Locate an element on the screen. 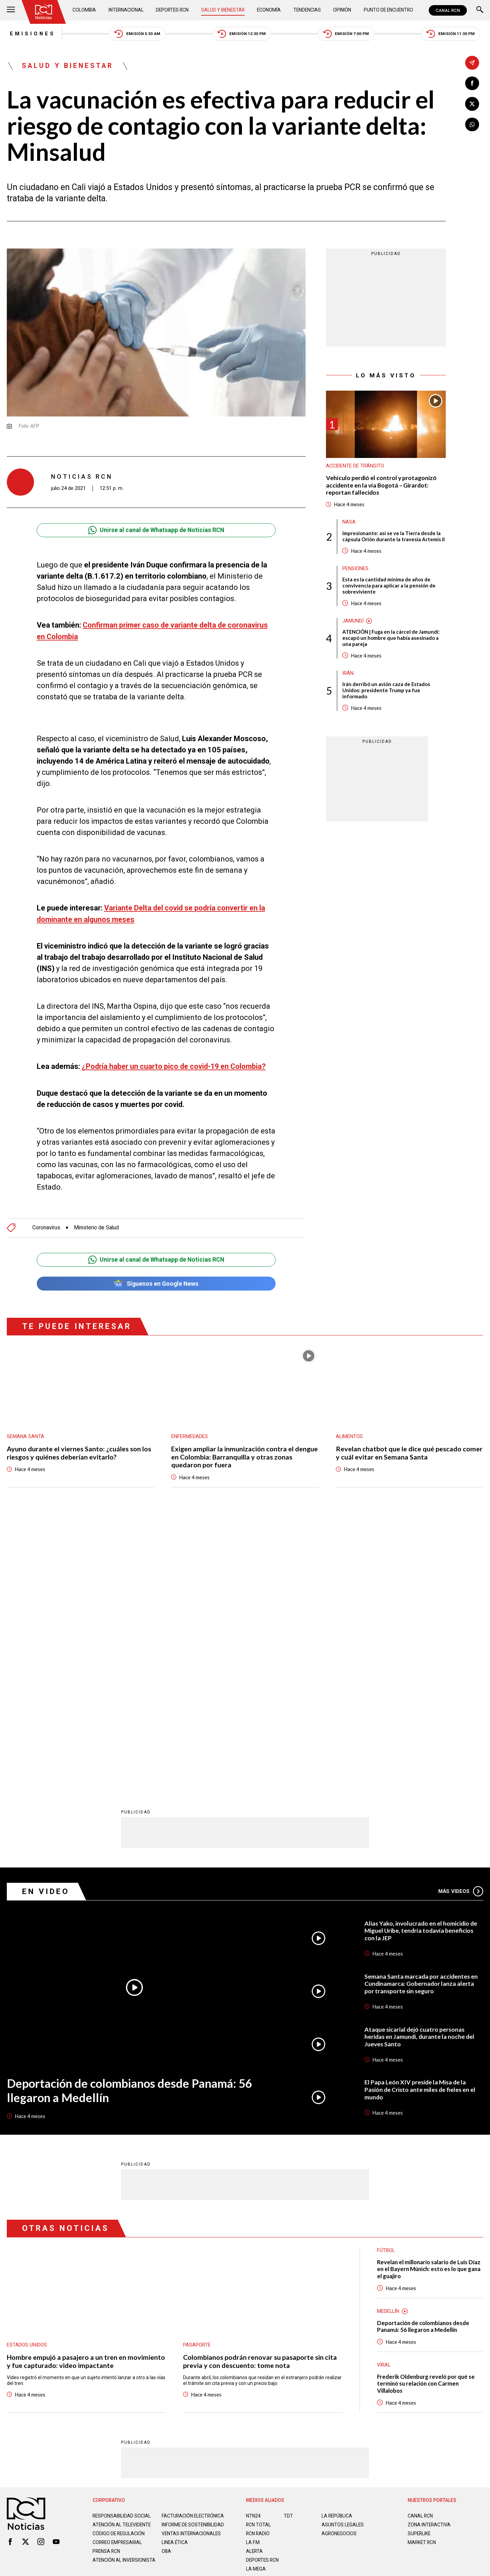 This screenshot has height=2576, width=490. Términos y Condiciones is located at coordinates (353, 2329).